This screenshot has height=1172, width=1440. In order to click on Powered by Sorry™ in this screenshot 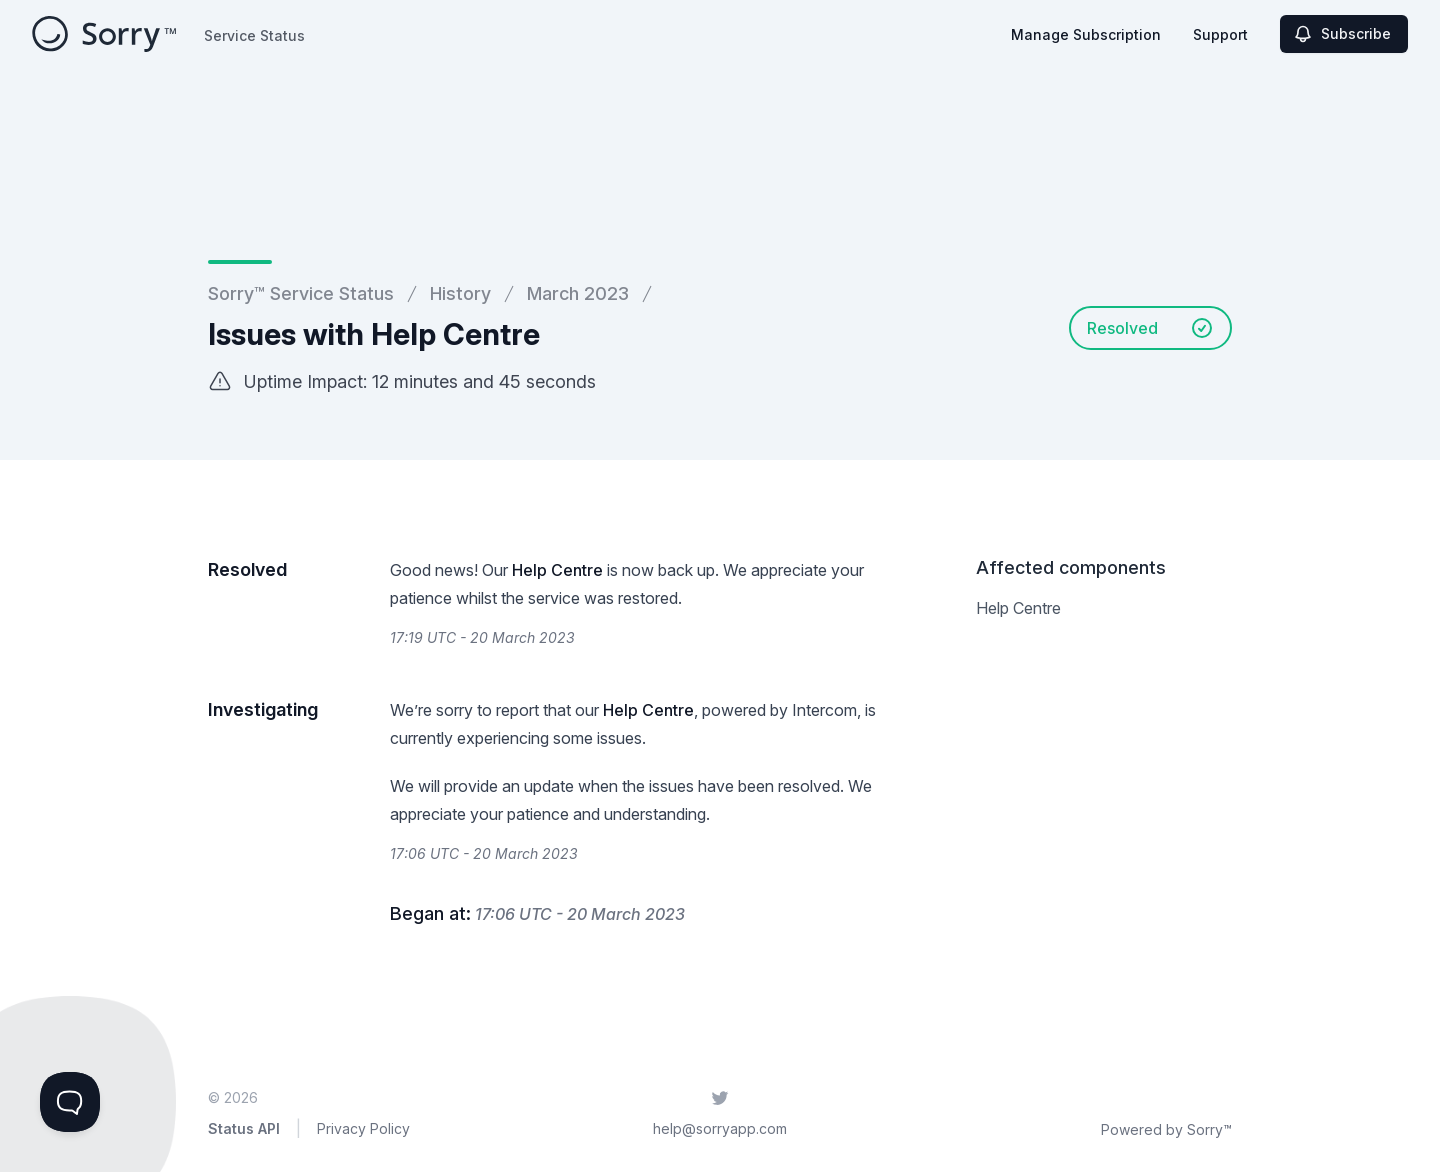, I will do `click(1166, 1129)`.